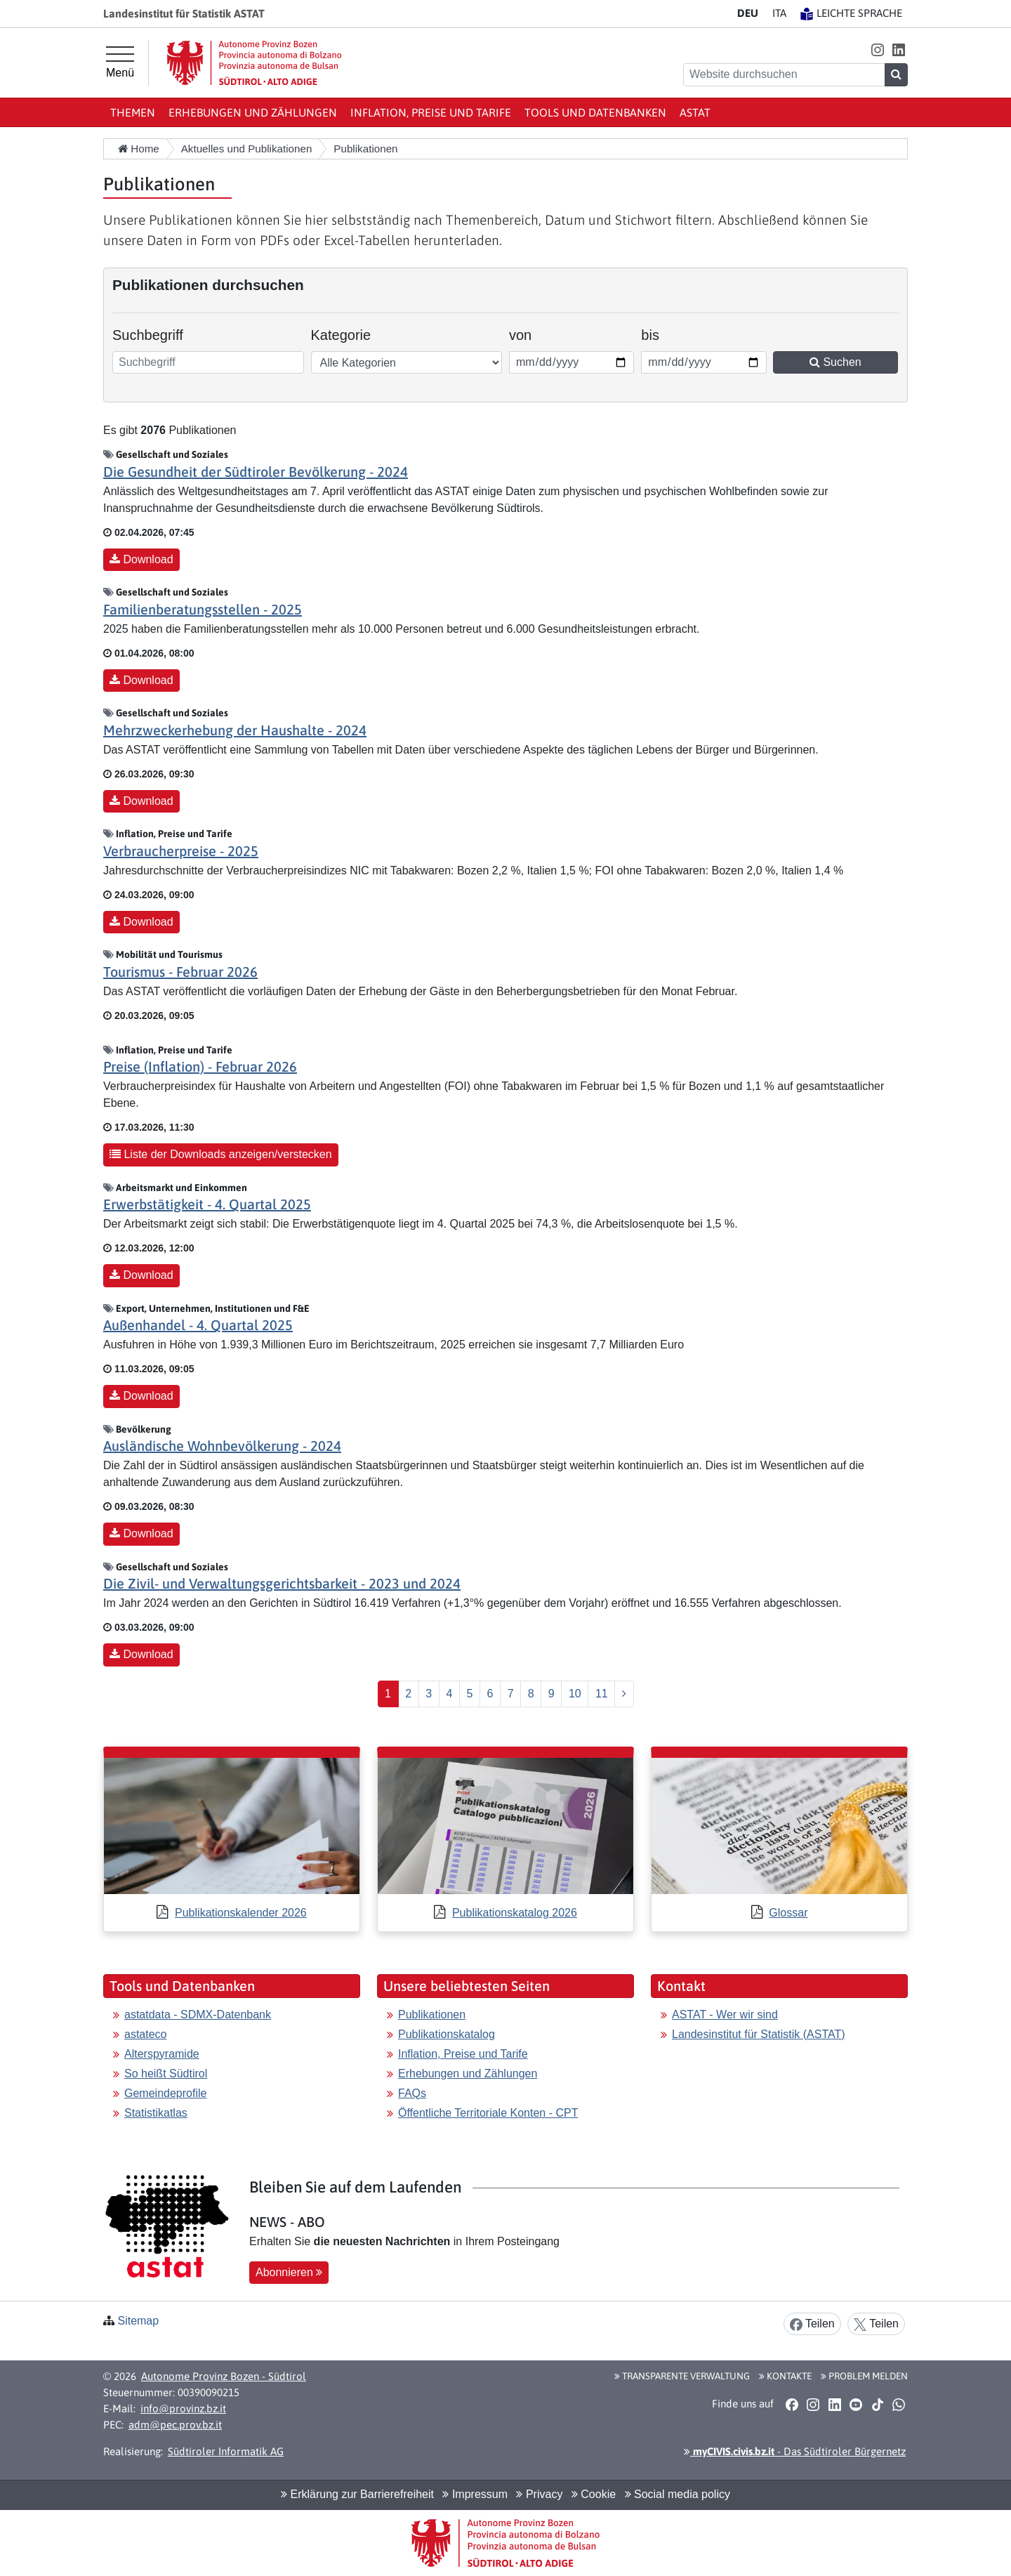 This screenshot has height=2576, width=1011. What do you see at coordinates (539, 2494) in the screenshot?
I see `Privacy` at bounding box center [539, 2494].